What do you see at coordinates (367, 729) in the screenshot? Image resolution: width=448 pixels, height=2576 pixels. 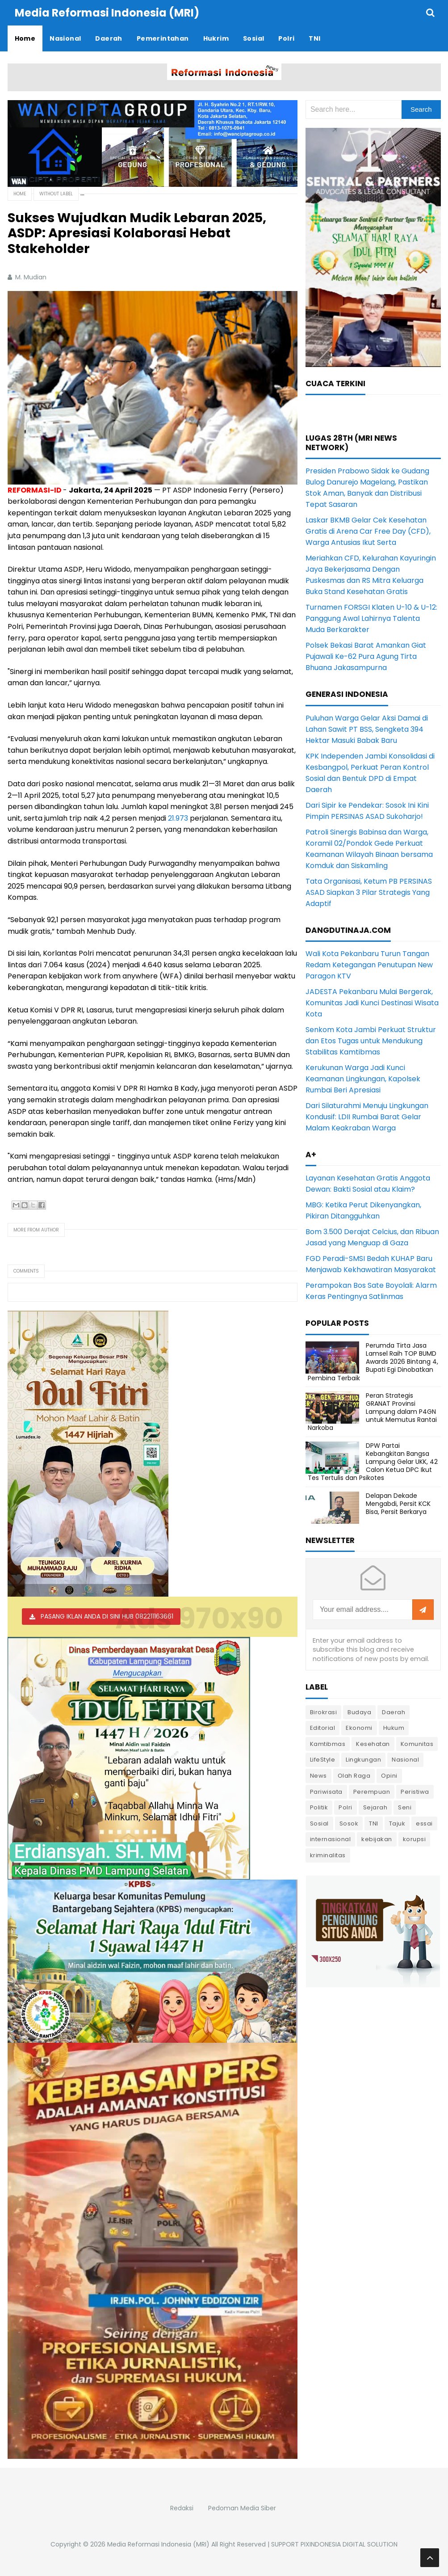 I see `Puluhan Warga Gelar Aksi Damai di Lahan Sawit PT BSS, Sengketa 394 Hektar Masuki Babak Baru` at bounding box center [367, 729].